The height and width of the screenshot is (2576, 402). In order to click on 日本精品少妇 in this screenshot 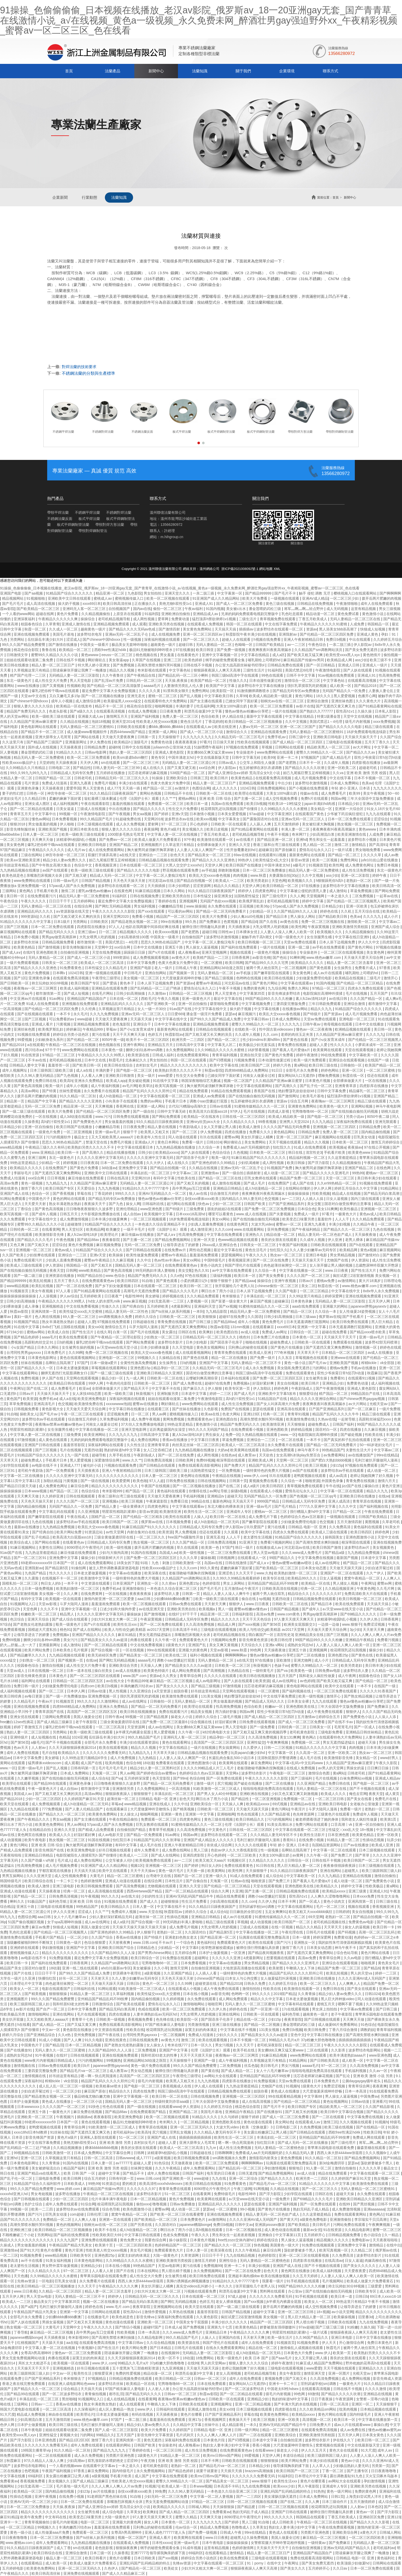, I will do `click(349, 804)`.